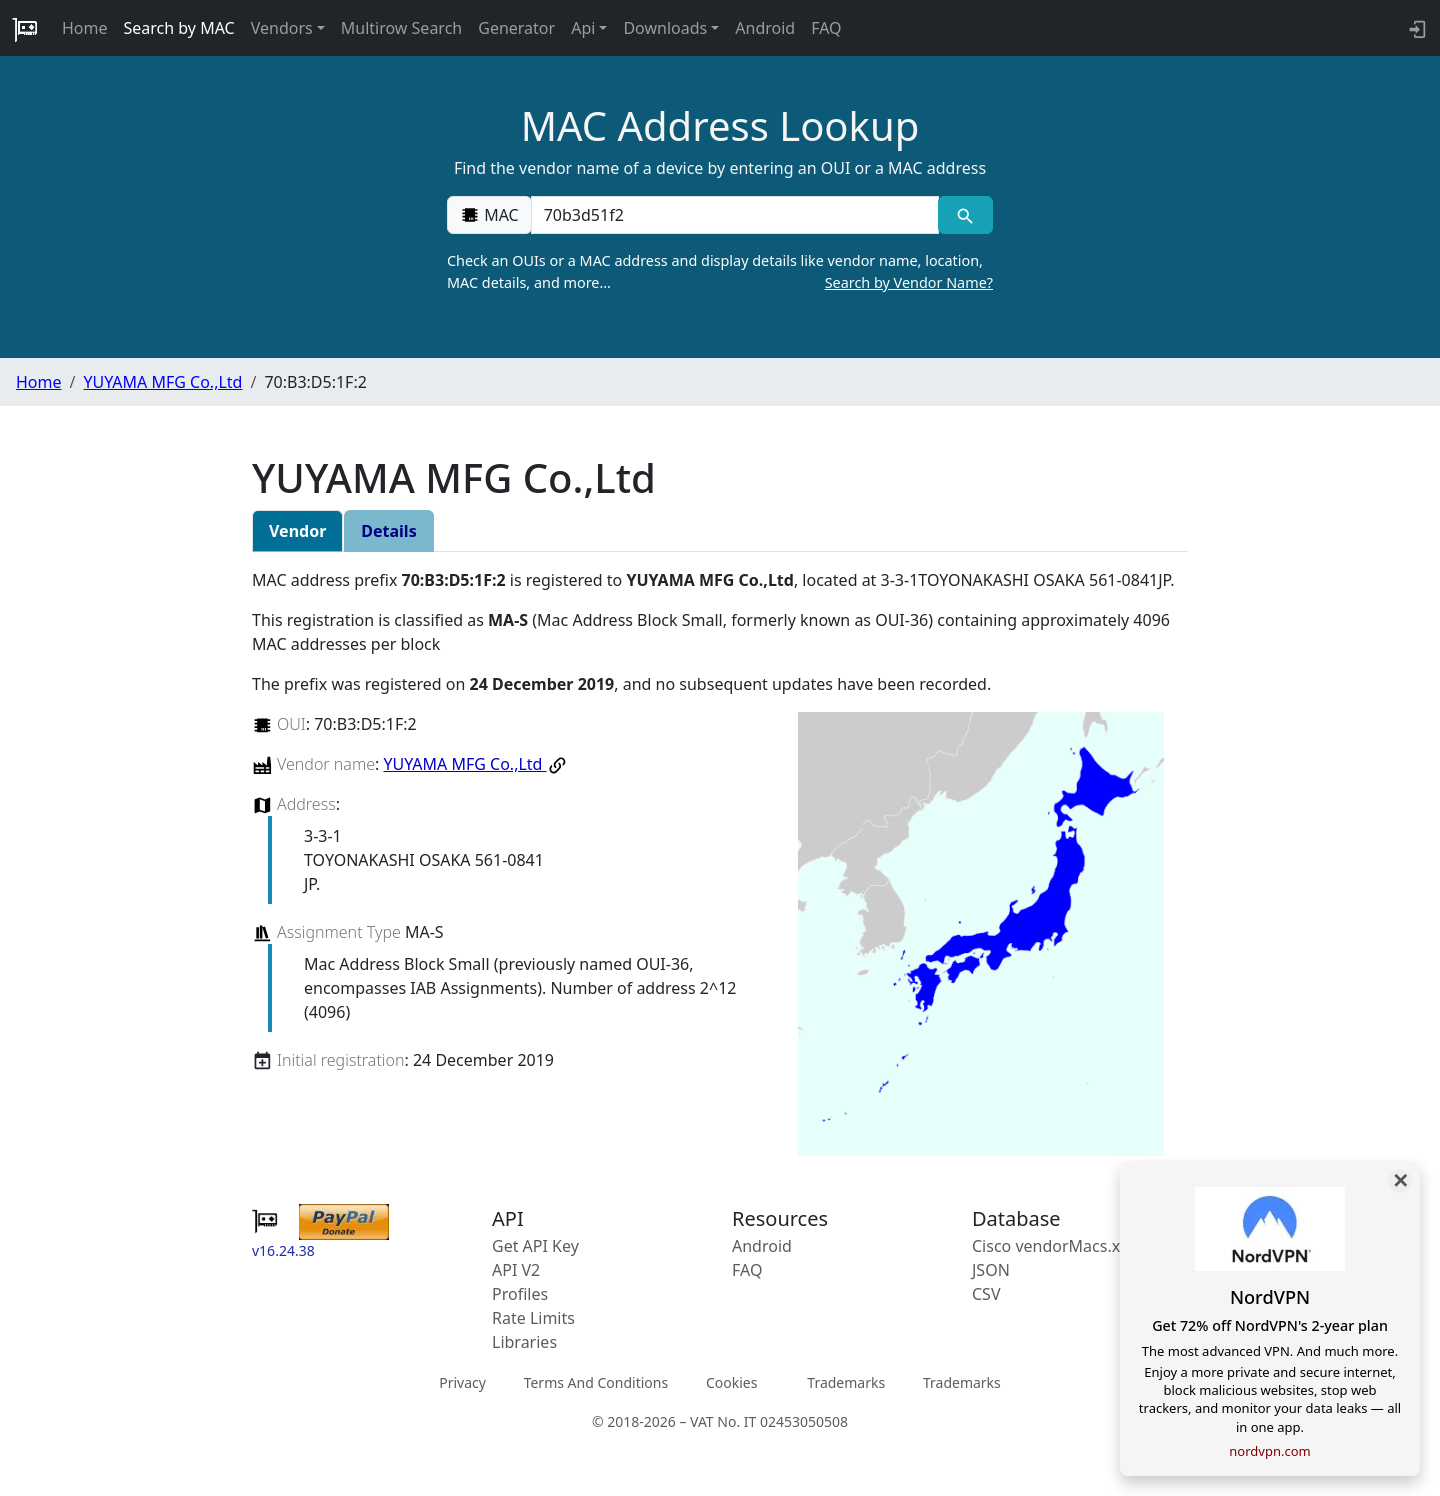 The width and height of the screenshot is (1440, 1496). What do you see at coordinates (520, 1294) in the screenshot?
I see `Profiles` at bounding box center [520, 1294].